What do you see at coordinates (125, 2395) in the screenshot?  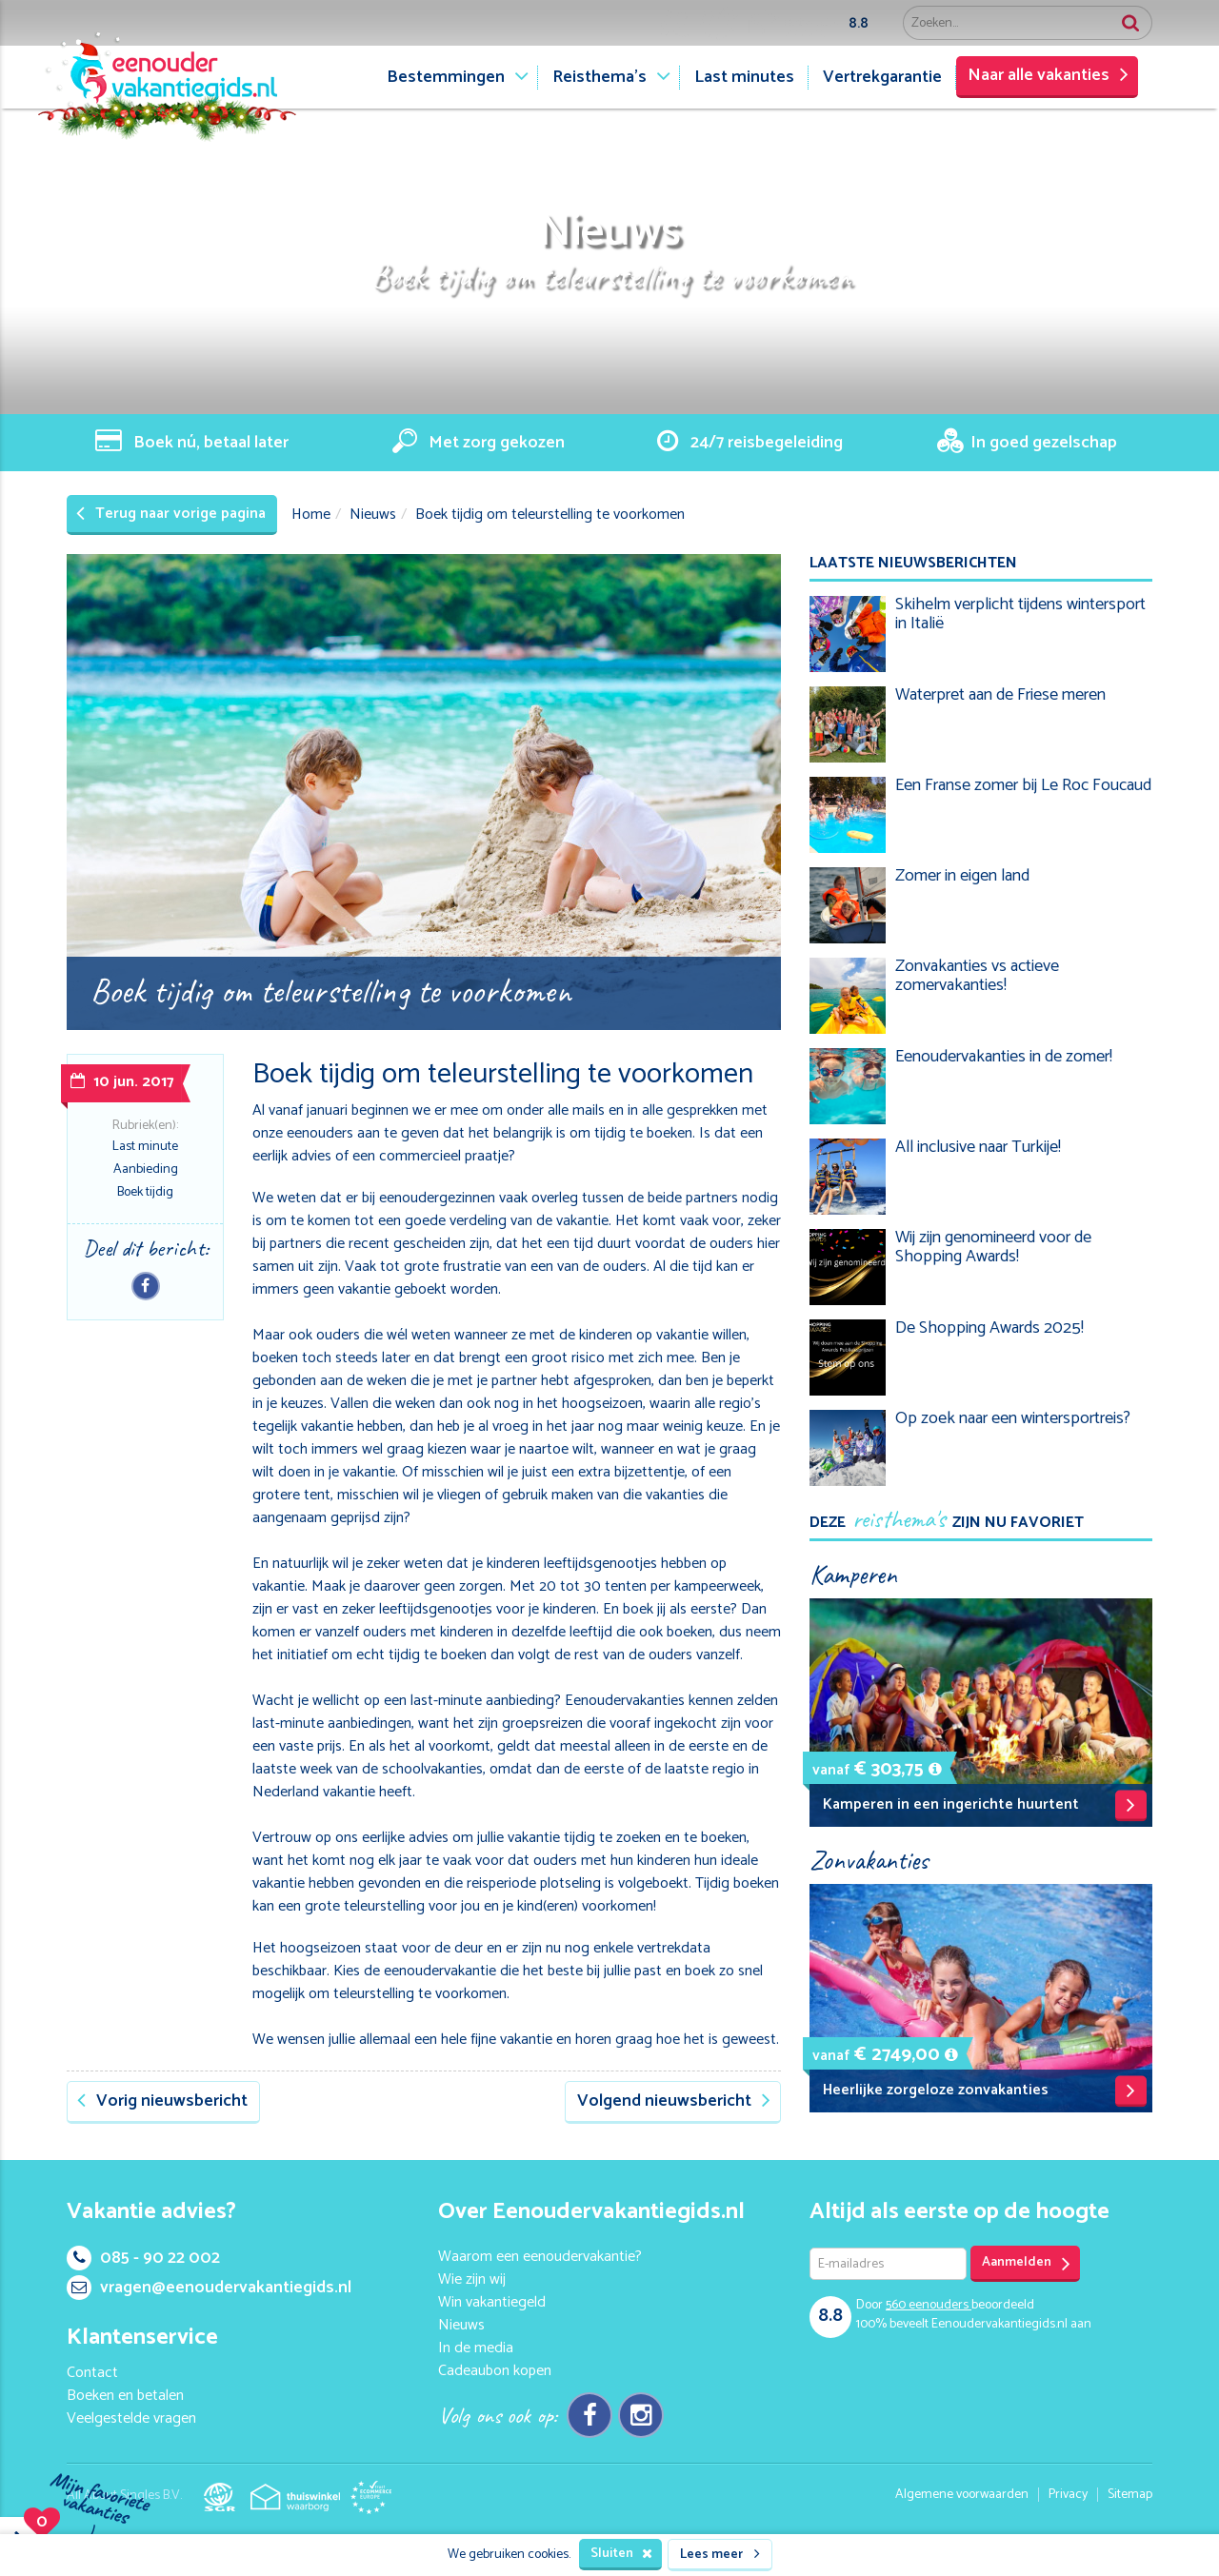 I see `Boeken en betalen` at bounding box center [125, 2395].